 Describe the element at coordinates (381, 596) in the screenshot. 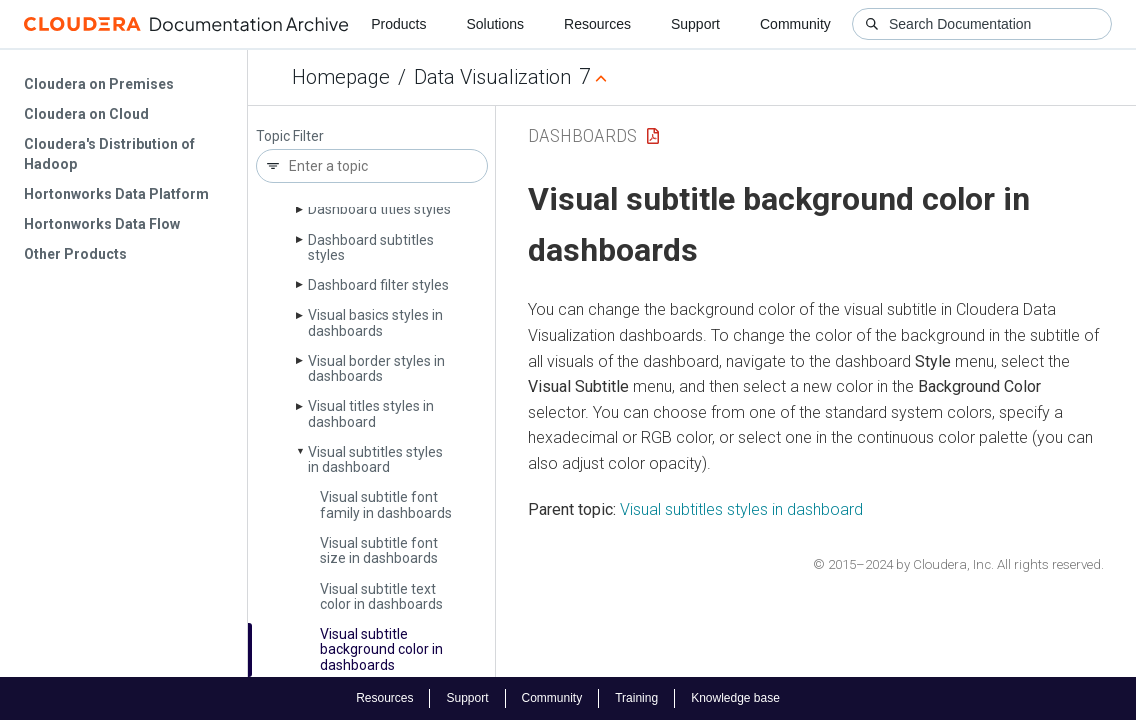

I see `Visual subtitle text color in dashboards` at that location.